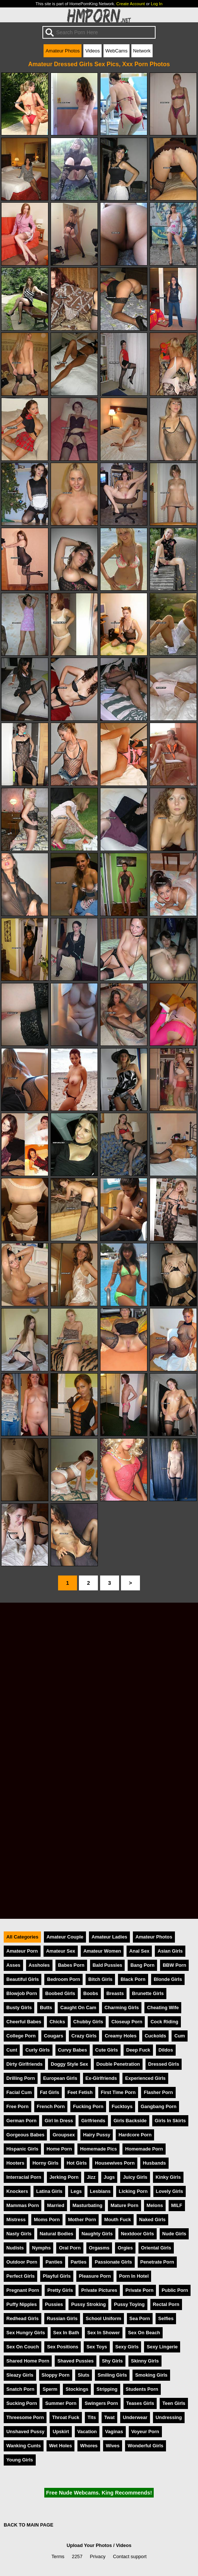 This screenshot has width=198, height=2576. What do you see at coordinates (96, 2346) in the screenshot?
I see `Sex Toys` at bounding box center [96, 2346].